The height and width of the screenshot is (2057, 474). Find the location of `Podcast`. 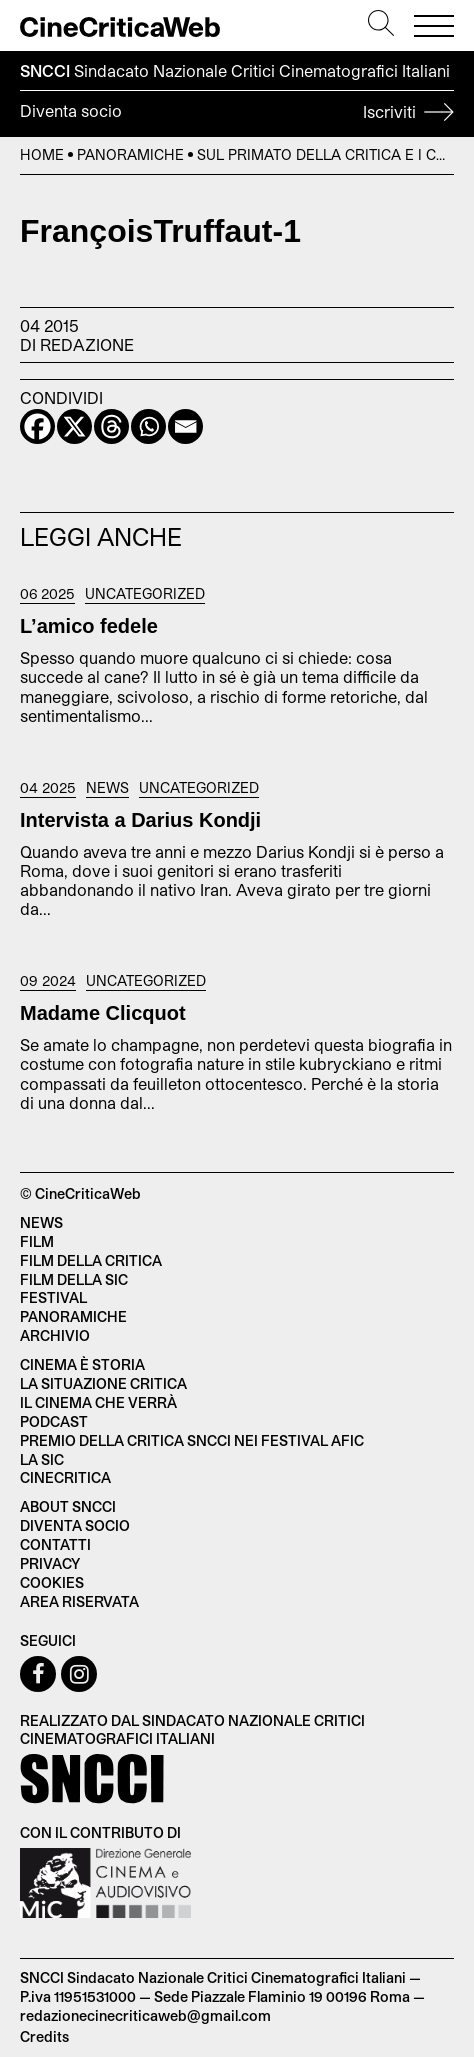

Podcast is located at coordinates (54, 1421).